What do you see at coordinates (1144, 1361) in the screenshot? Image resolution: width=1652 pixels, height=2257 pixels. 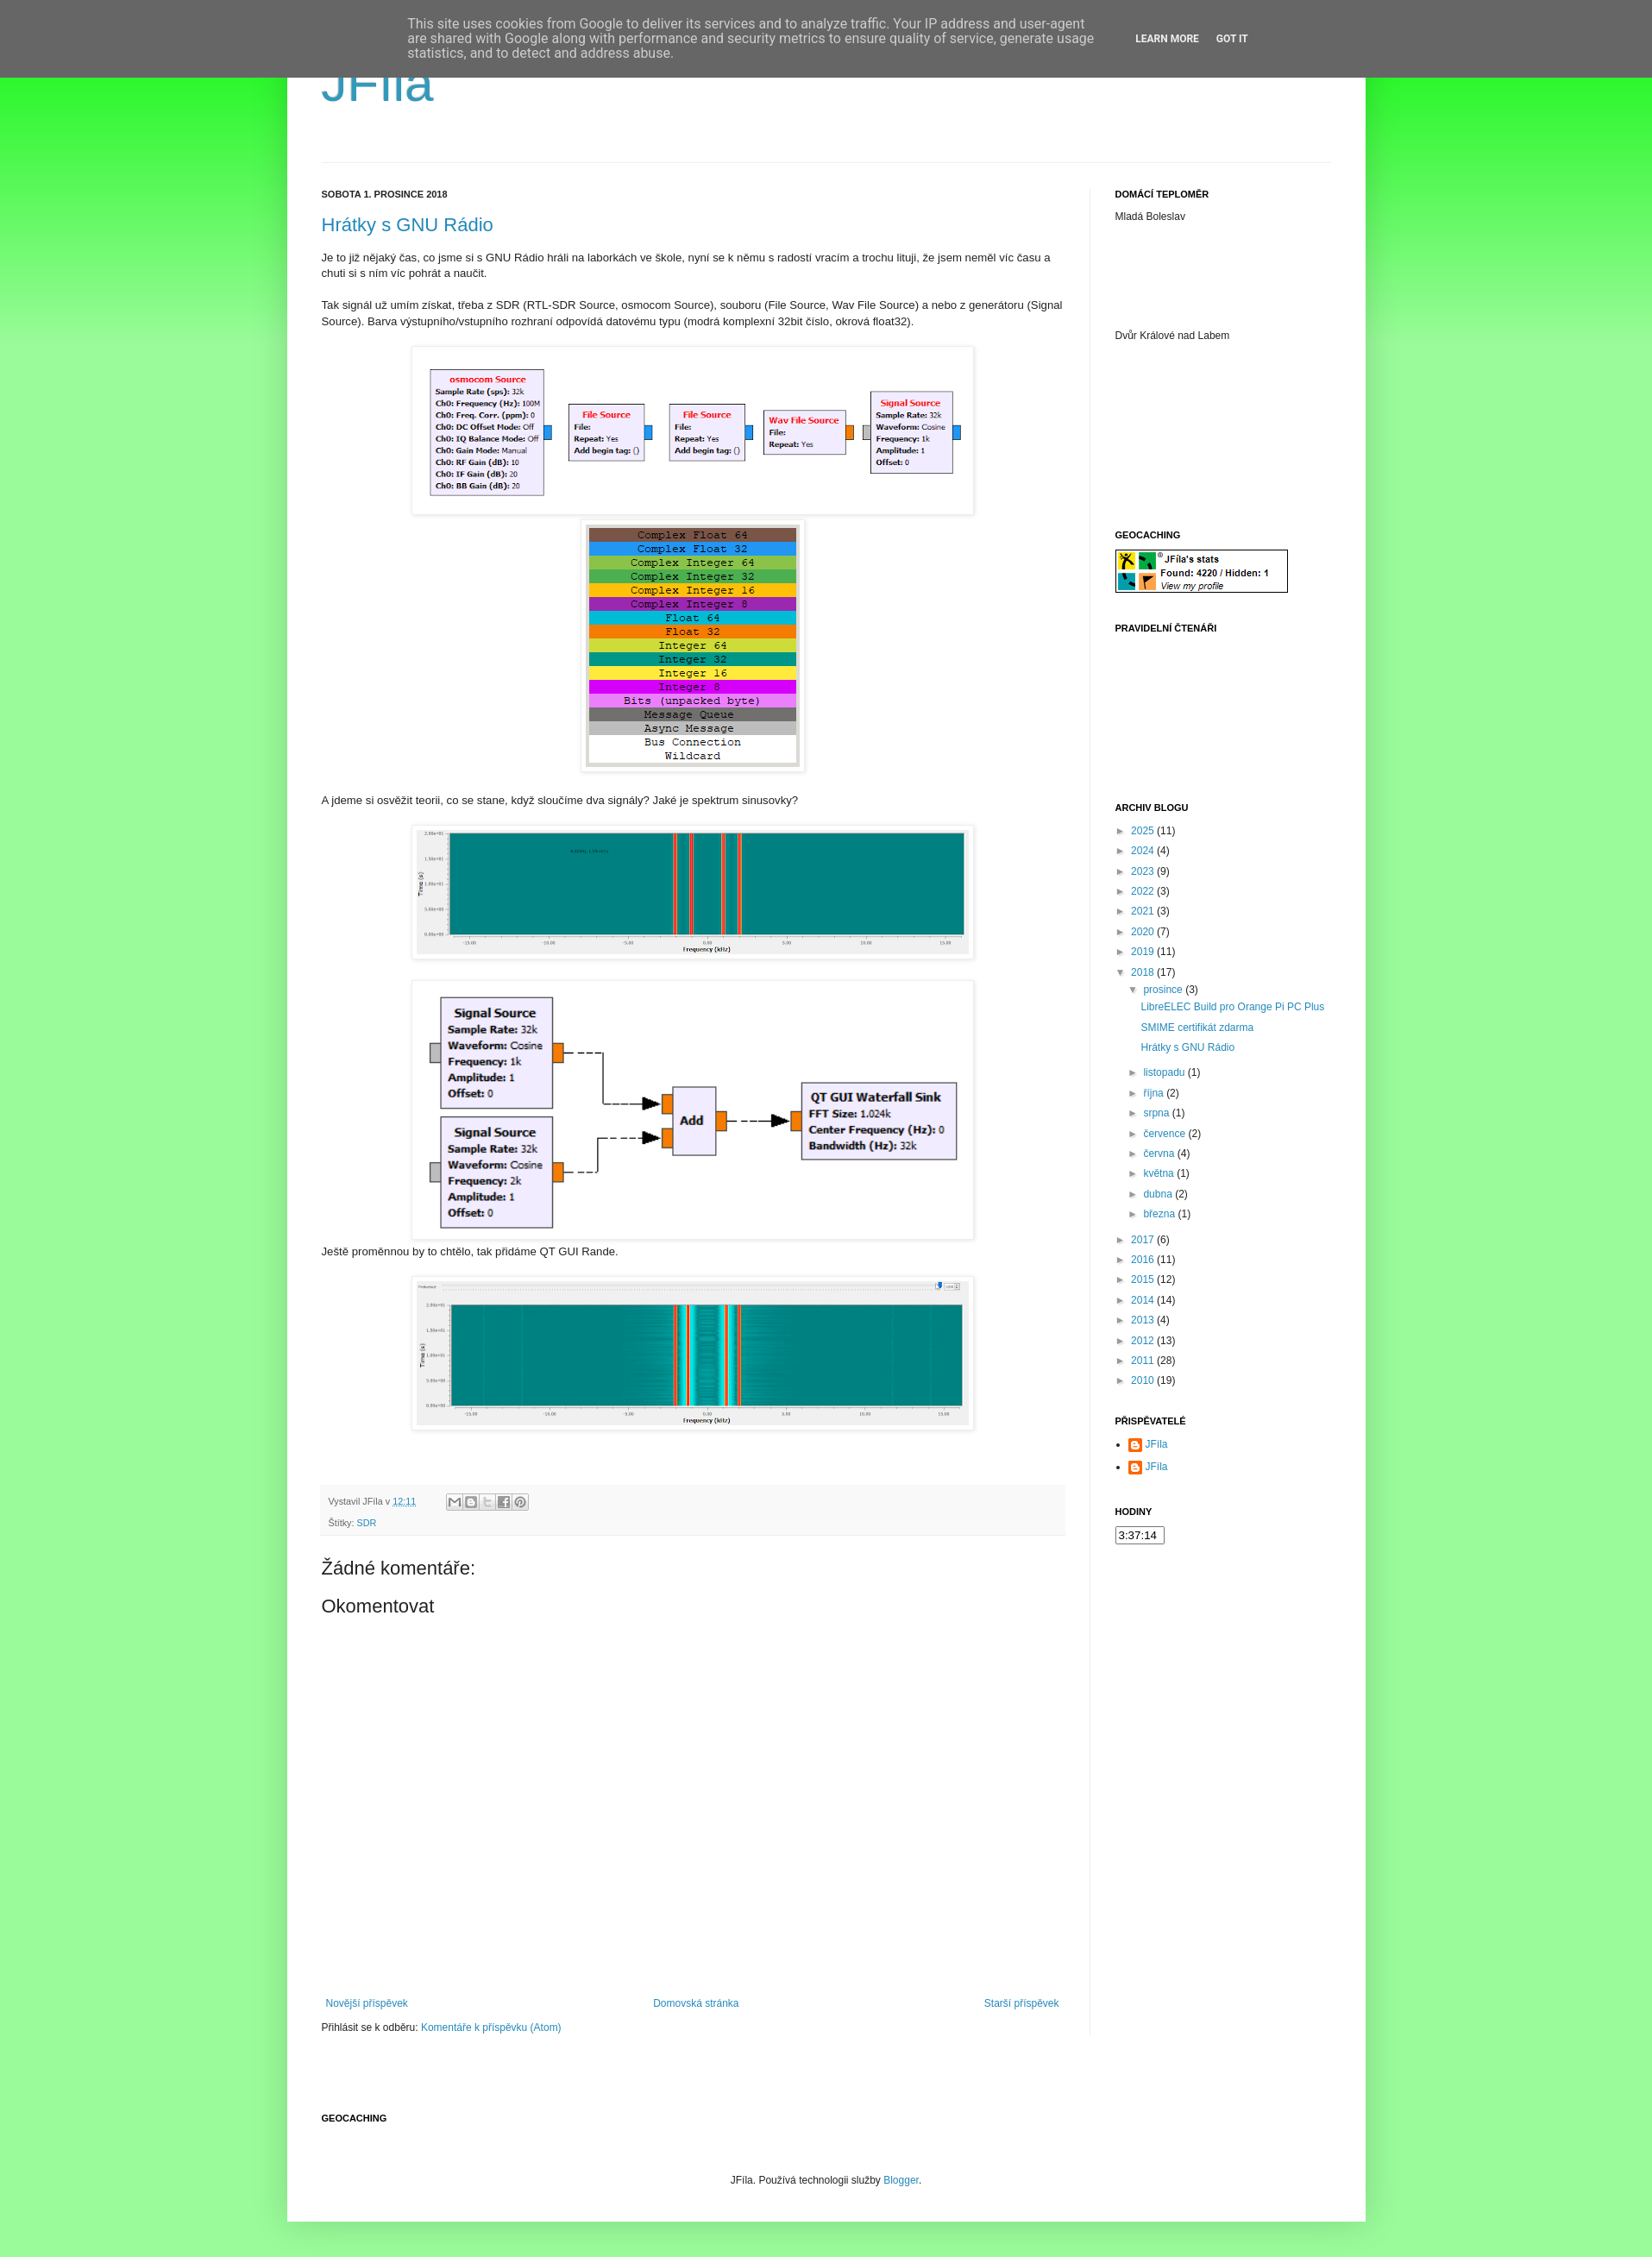 I see `2011` at bounding box center [1144, 1361].